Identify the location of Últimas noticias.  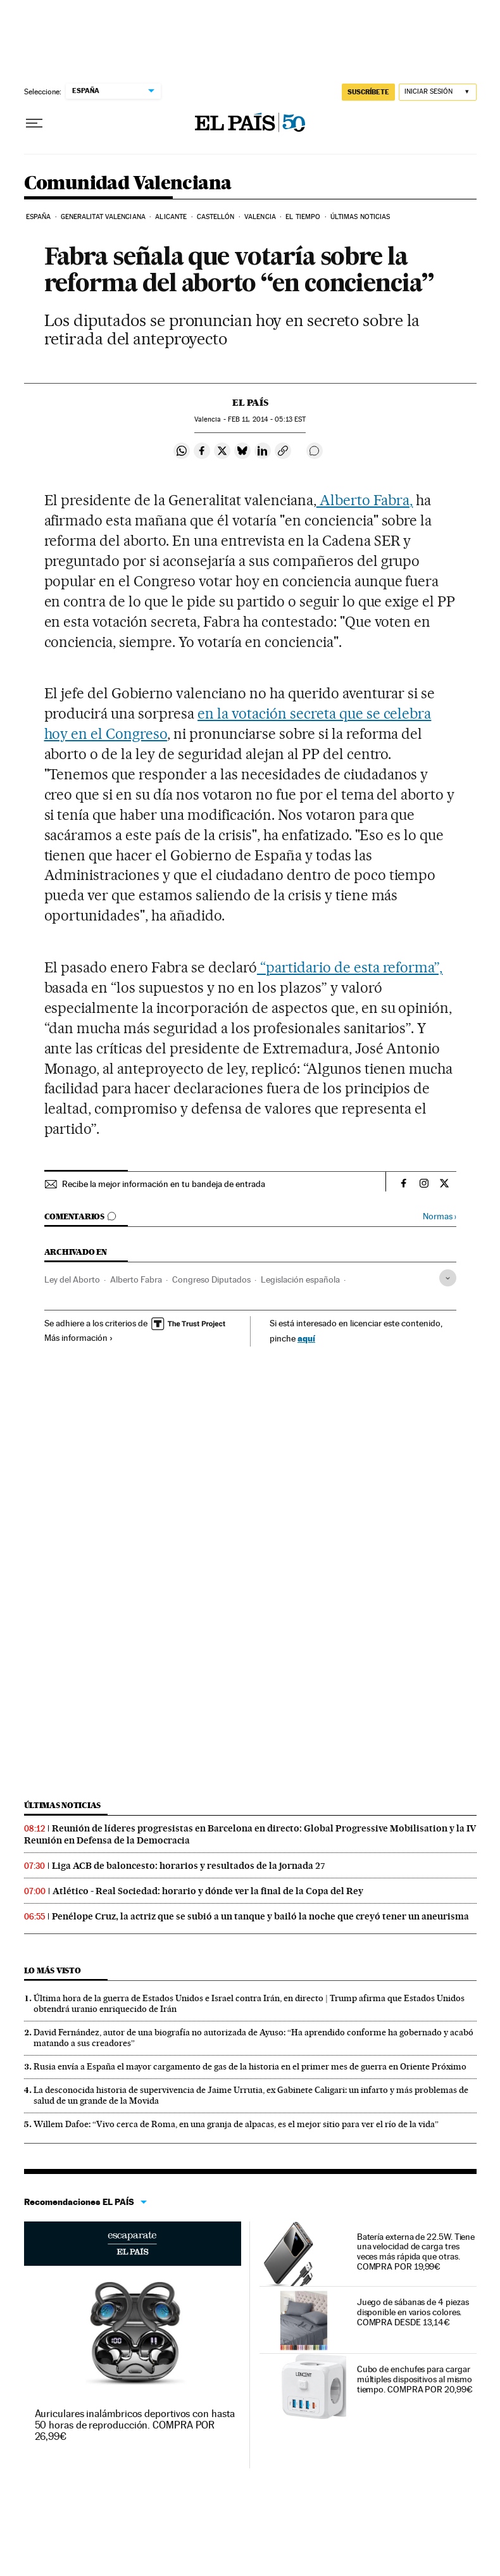
(360, 217).